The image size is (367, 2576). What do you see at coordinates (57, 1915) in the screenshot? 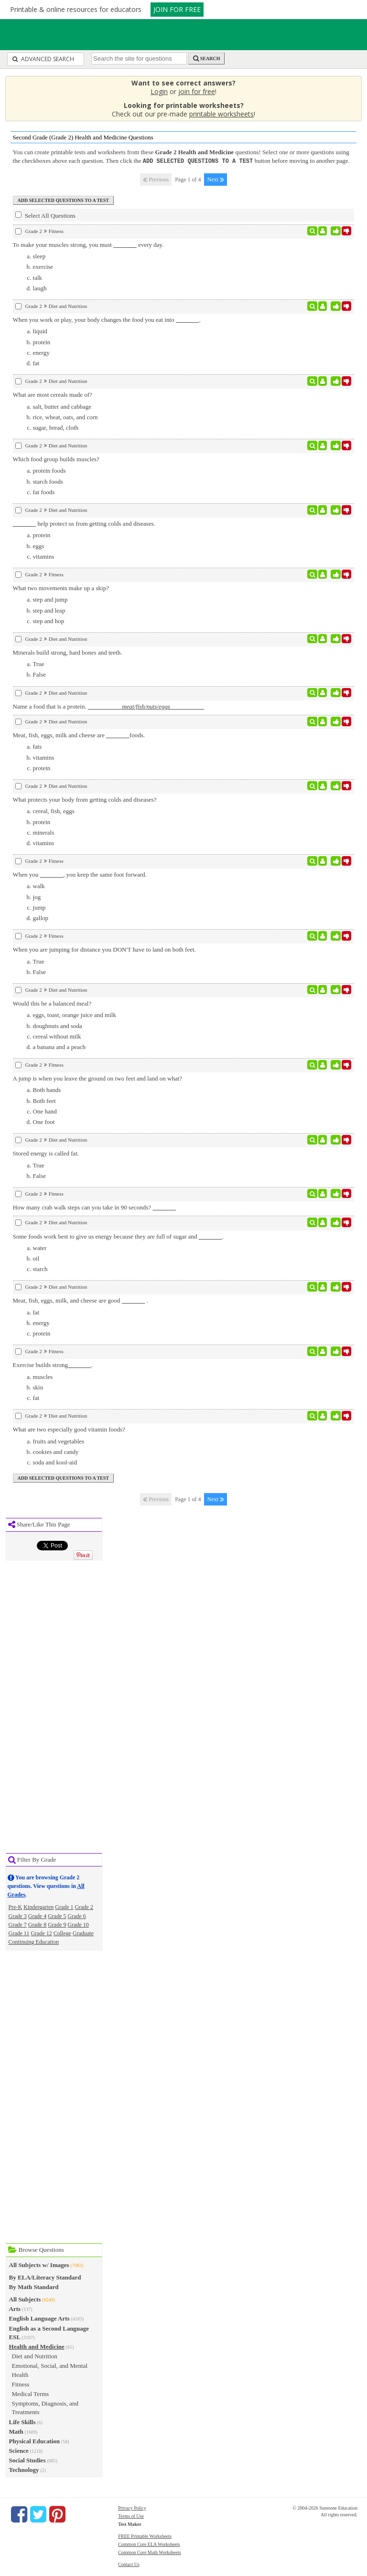
I see `Grade 5` at bounding box center [57, 1915].